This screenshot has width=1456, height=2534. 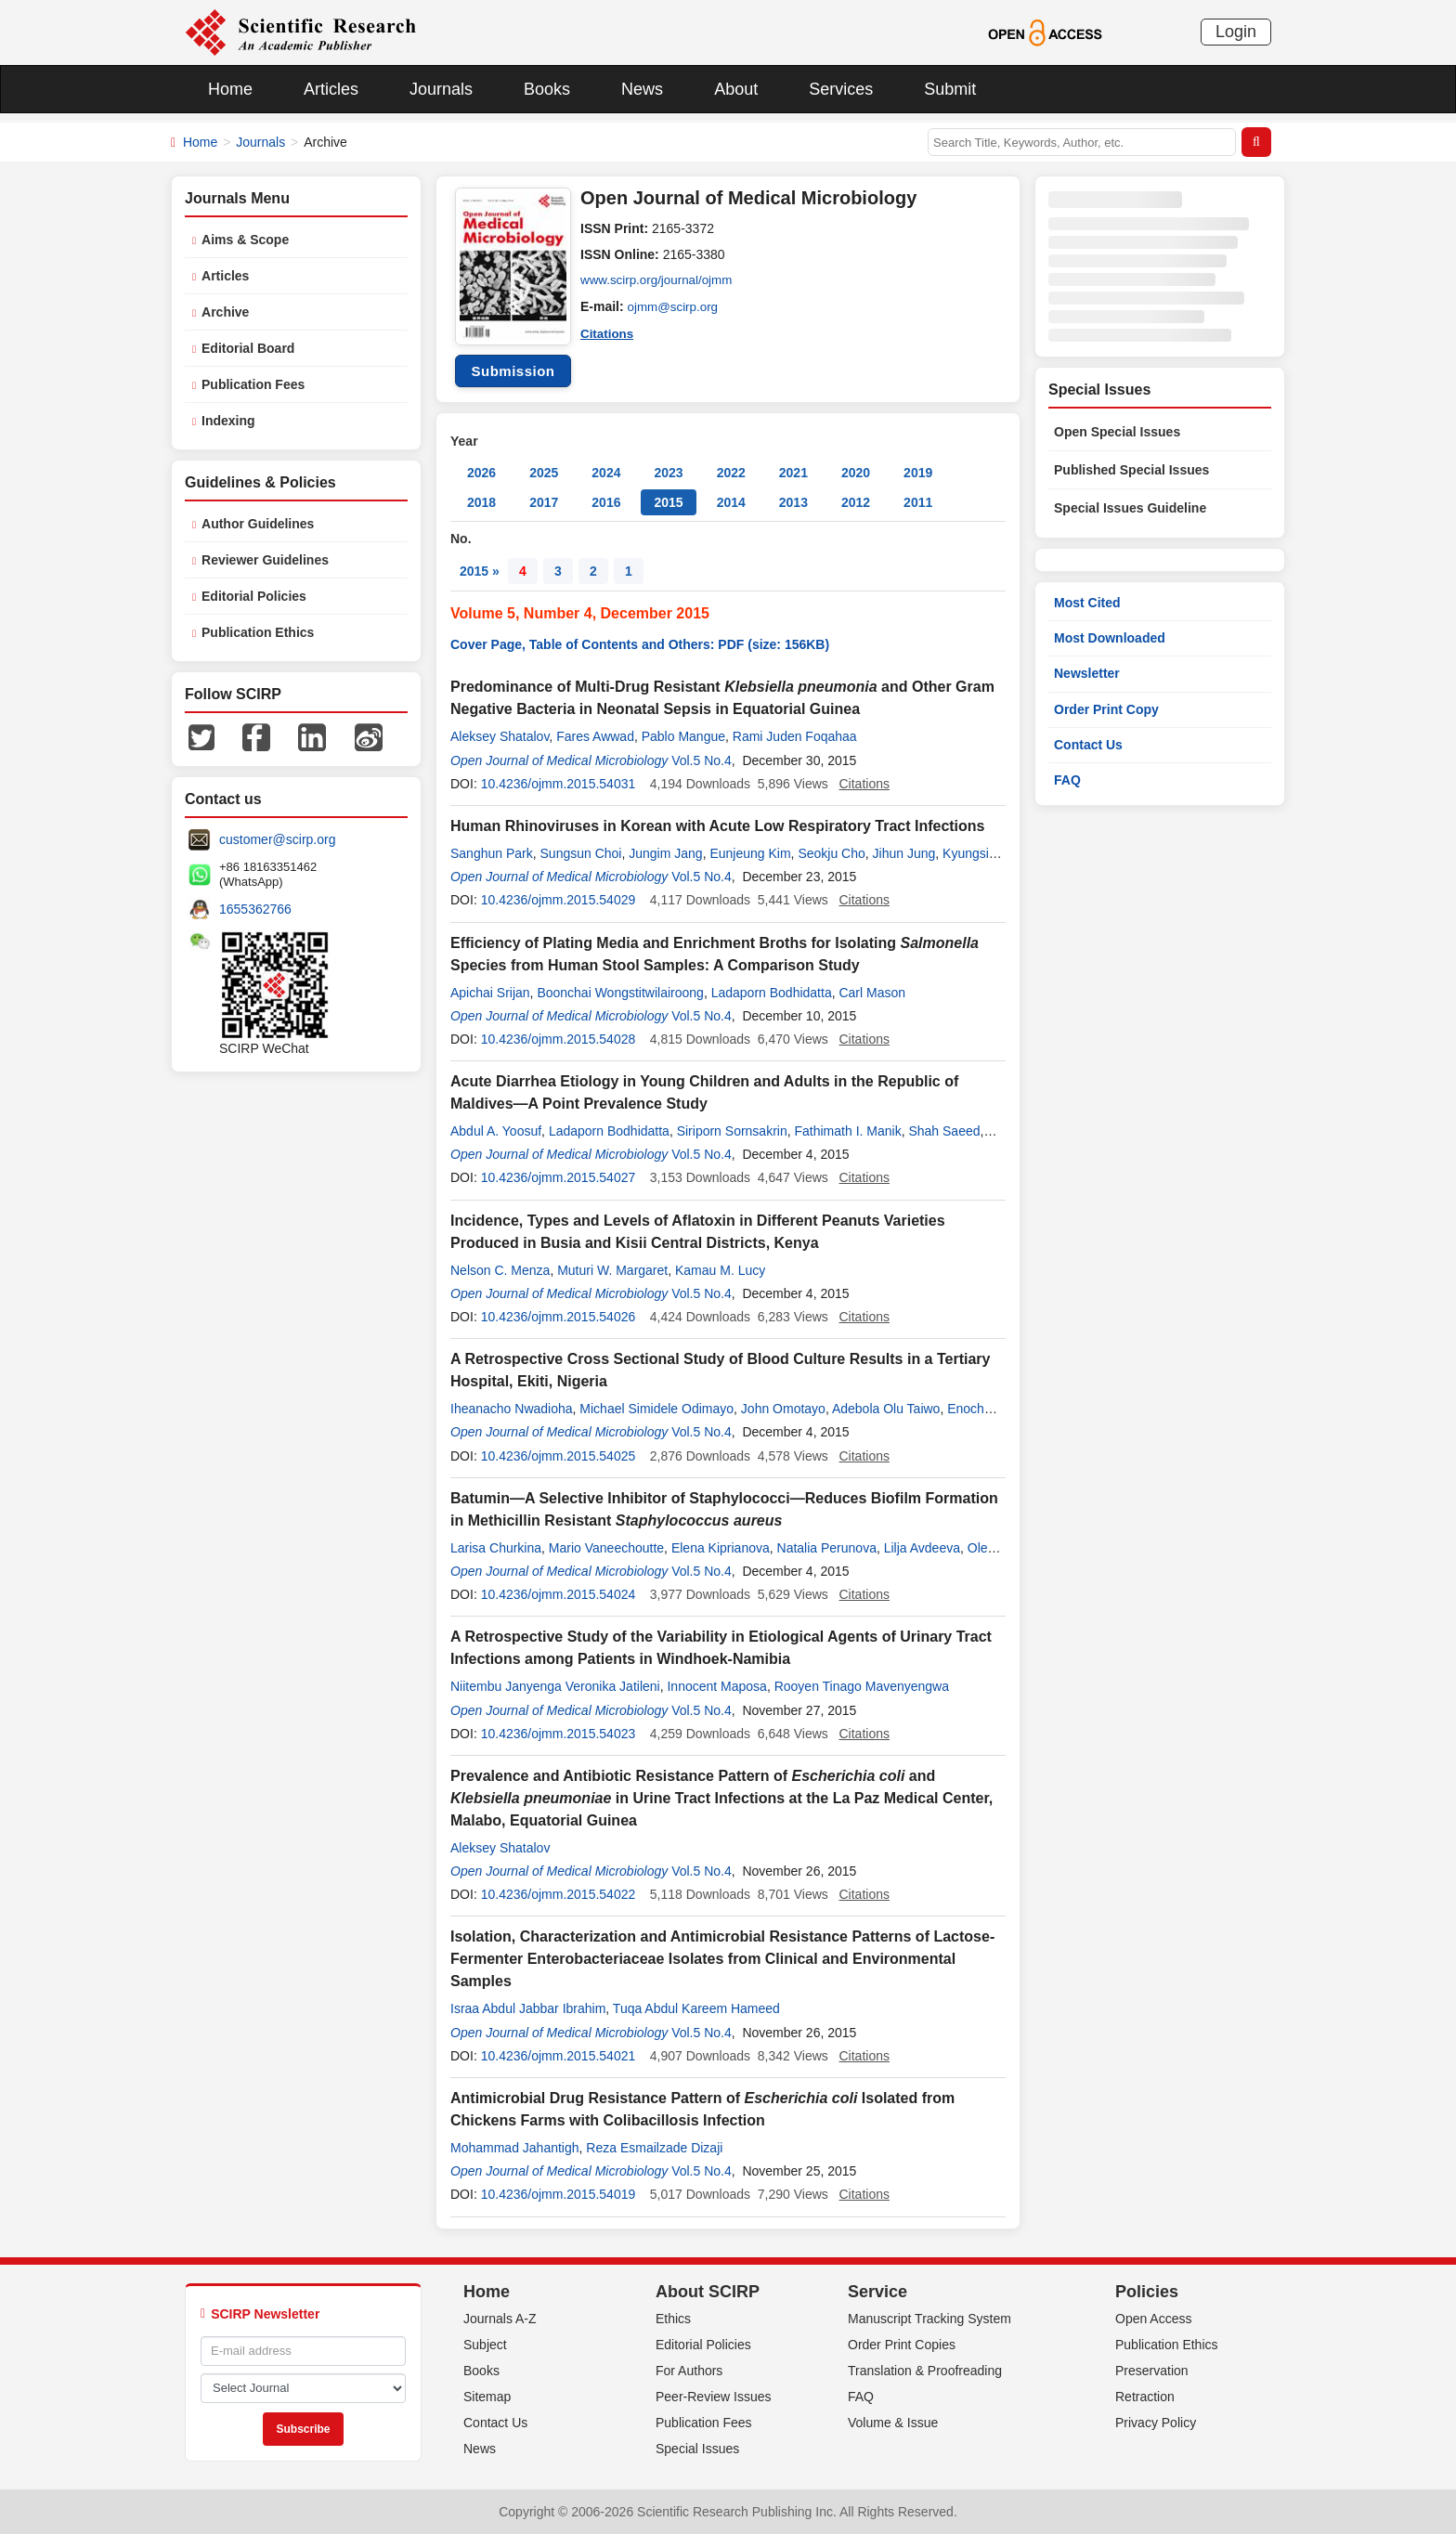 I want to click on 10.4236/ojmm.2015.54022, so click(x=558, y=1894).